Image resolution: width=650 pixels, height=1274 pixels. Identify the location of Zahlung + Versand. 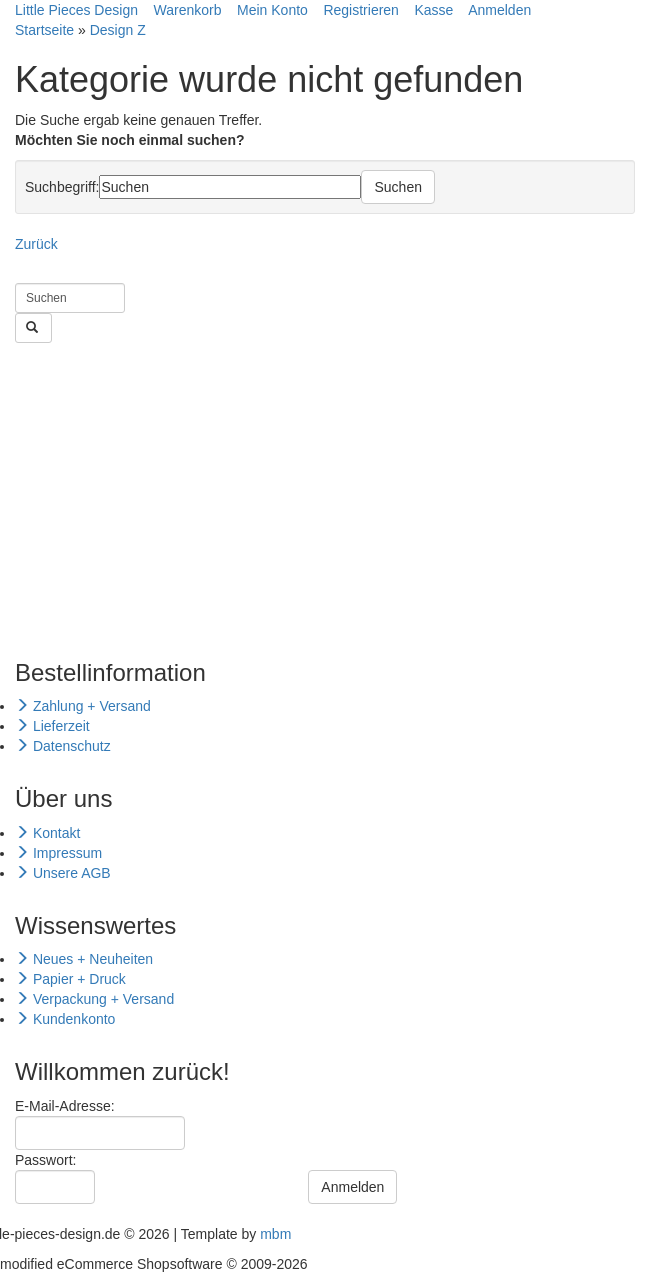
(83, 706).